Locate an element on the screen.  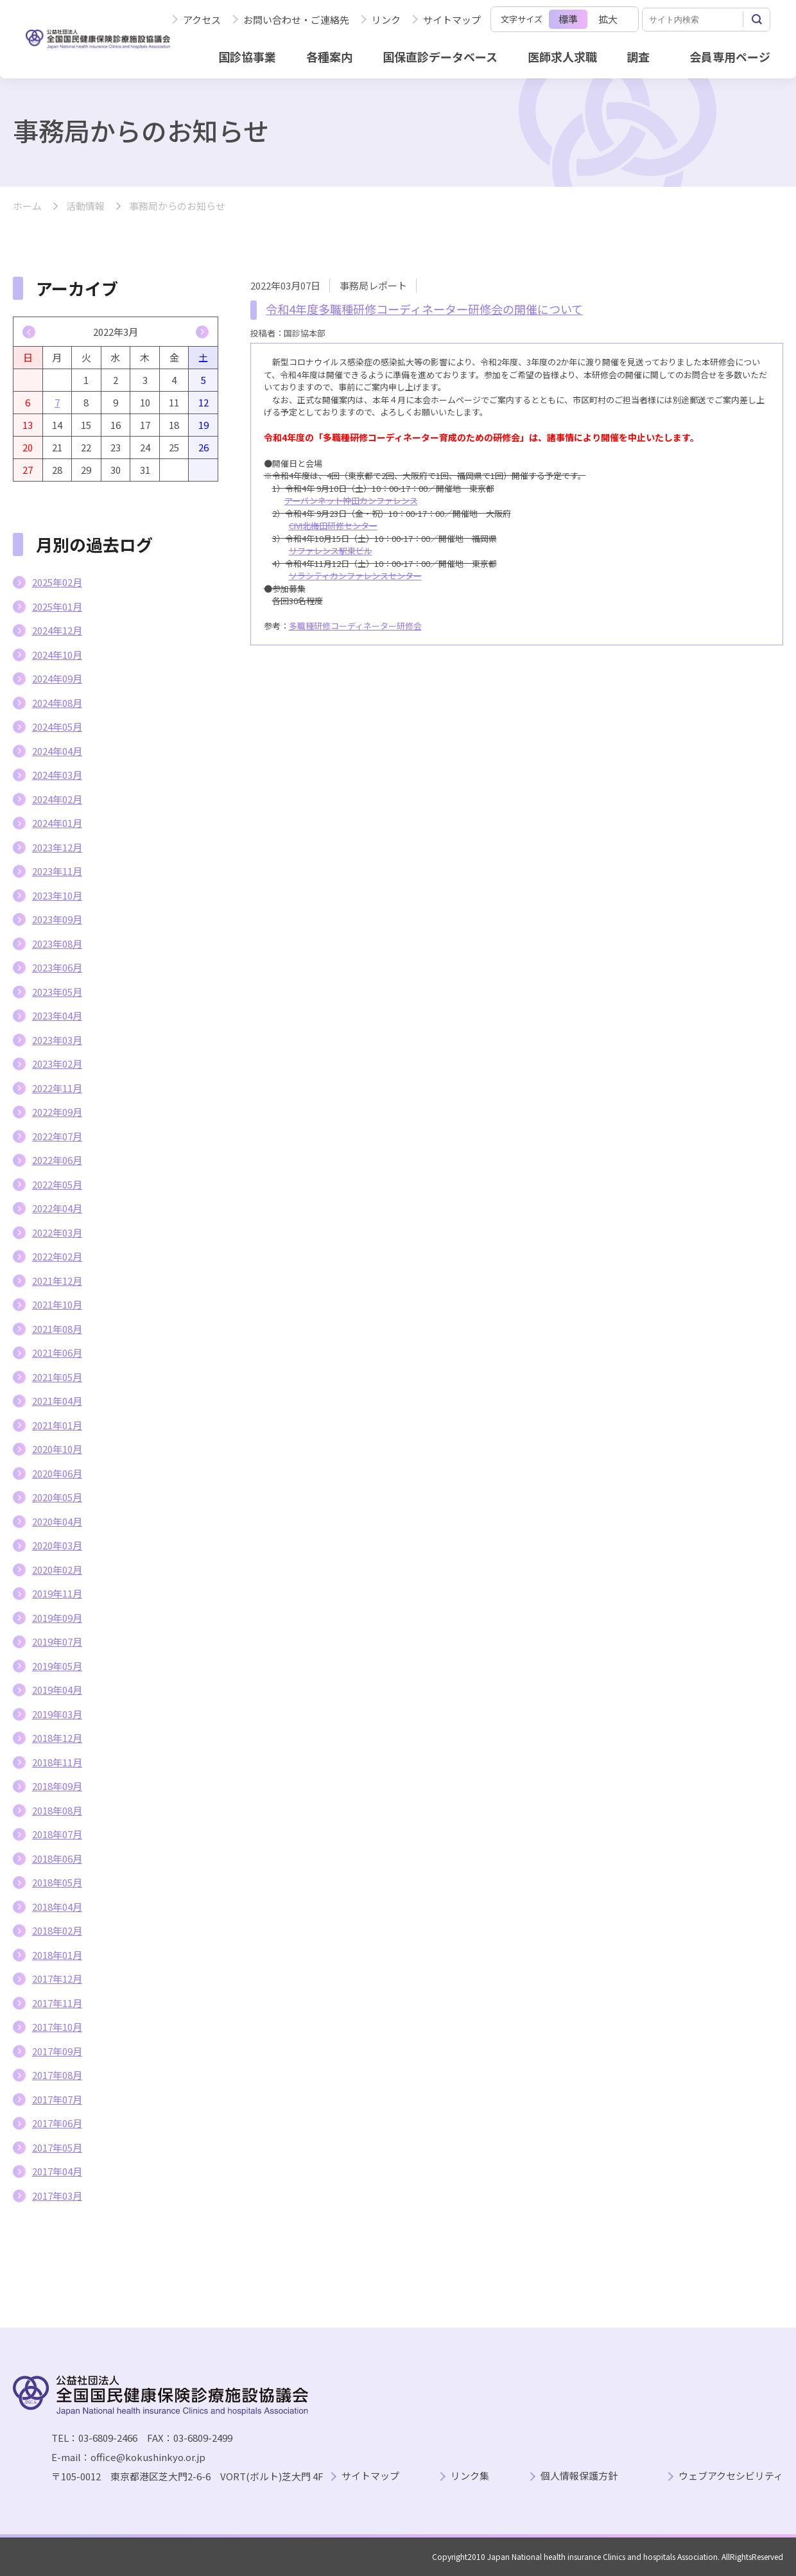
2023年03月 is located at coordinates (57, 1040).